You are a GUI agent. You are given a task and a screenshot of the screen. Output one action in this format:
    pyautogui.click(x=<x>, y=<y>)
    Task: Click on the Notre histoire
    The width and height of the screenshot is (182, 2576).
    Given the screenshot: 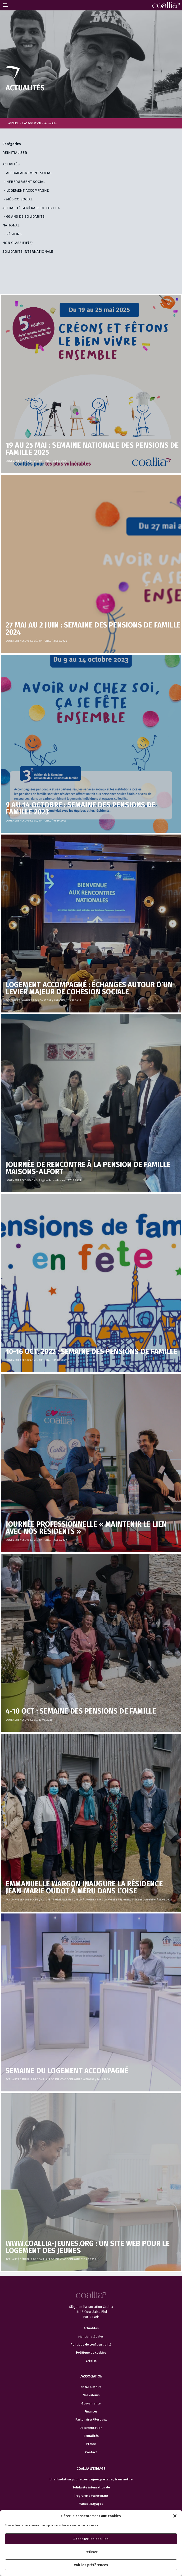 What is the action you would take?
    pyautogui.click(x=91, y=2399)
    